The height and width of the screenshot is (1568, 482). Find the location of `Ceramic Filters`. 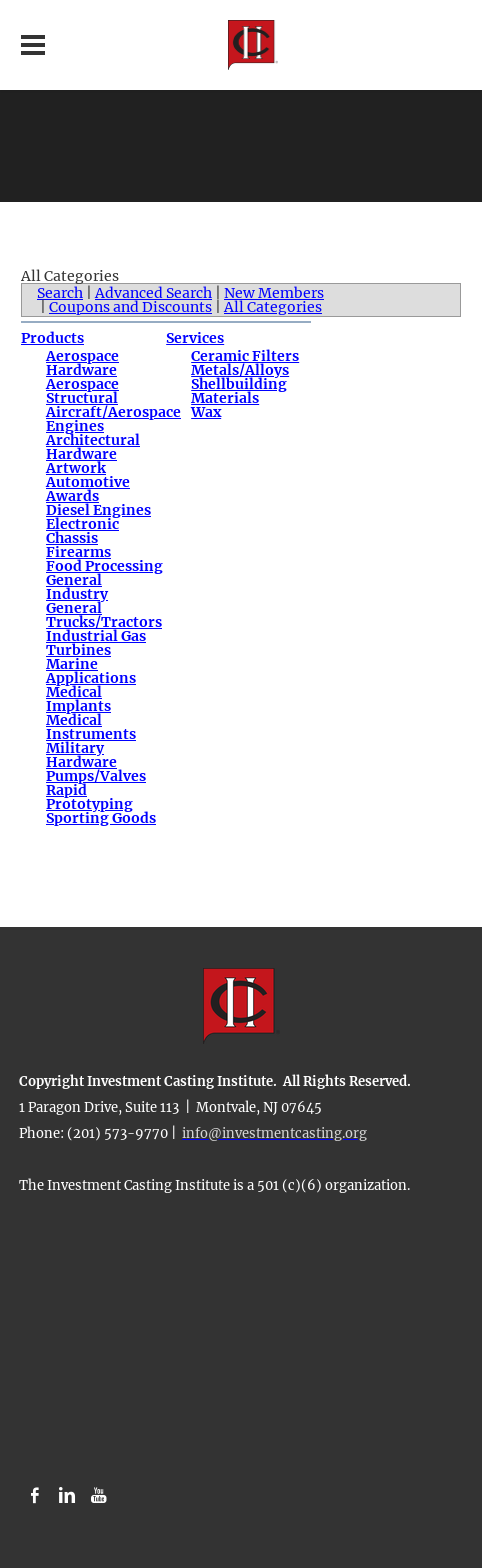

Ceramic Filters is located at coordinates (245, 356).